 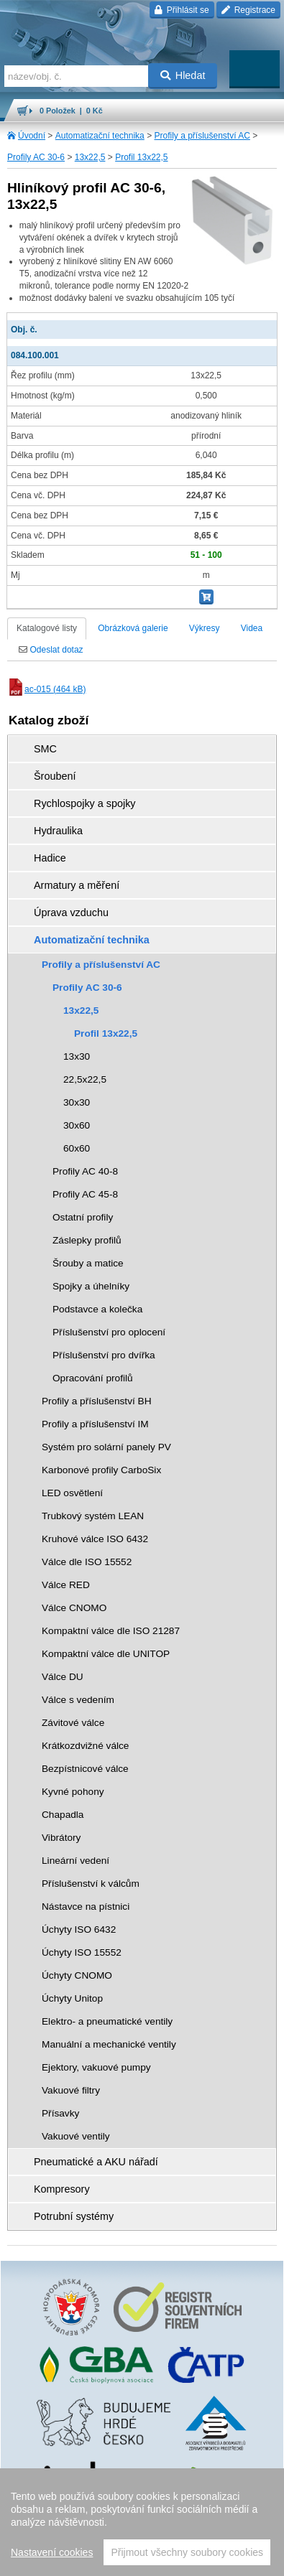 I want to click on Šroubení, so click(x=54, y=776).